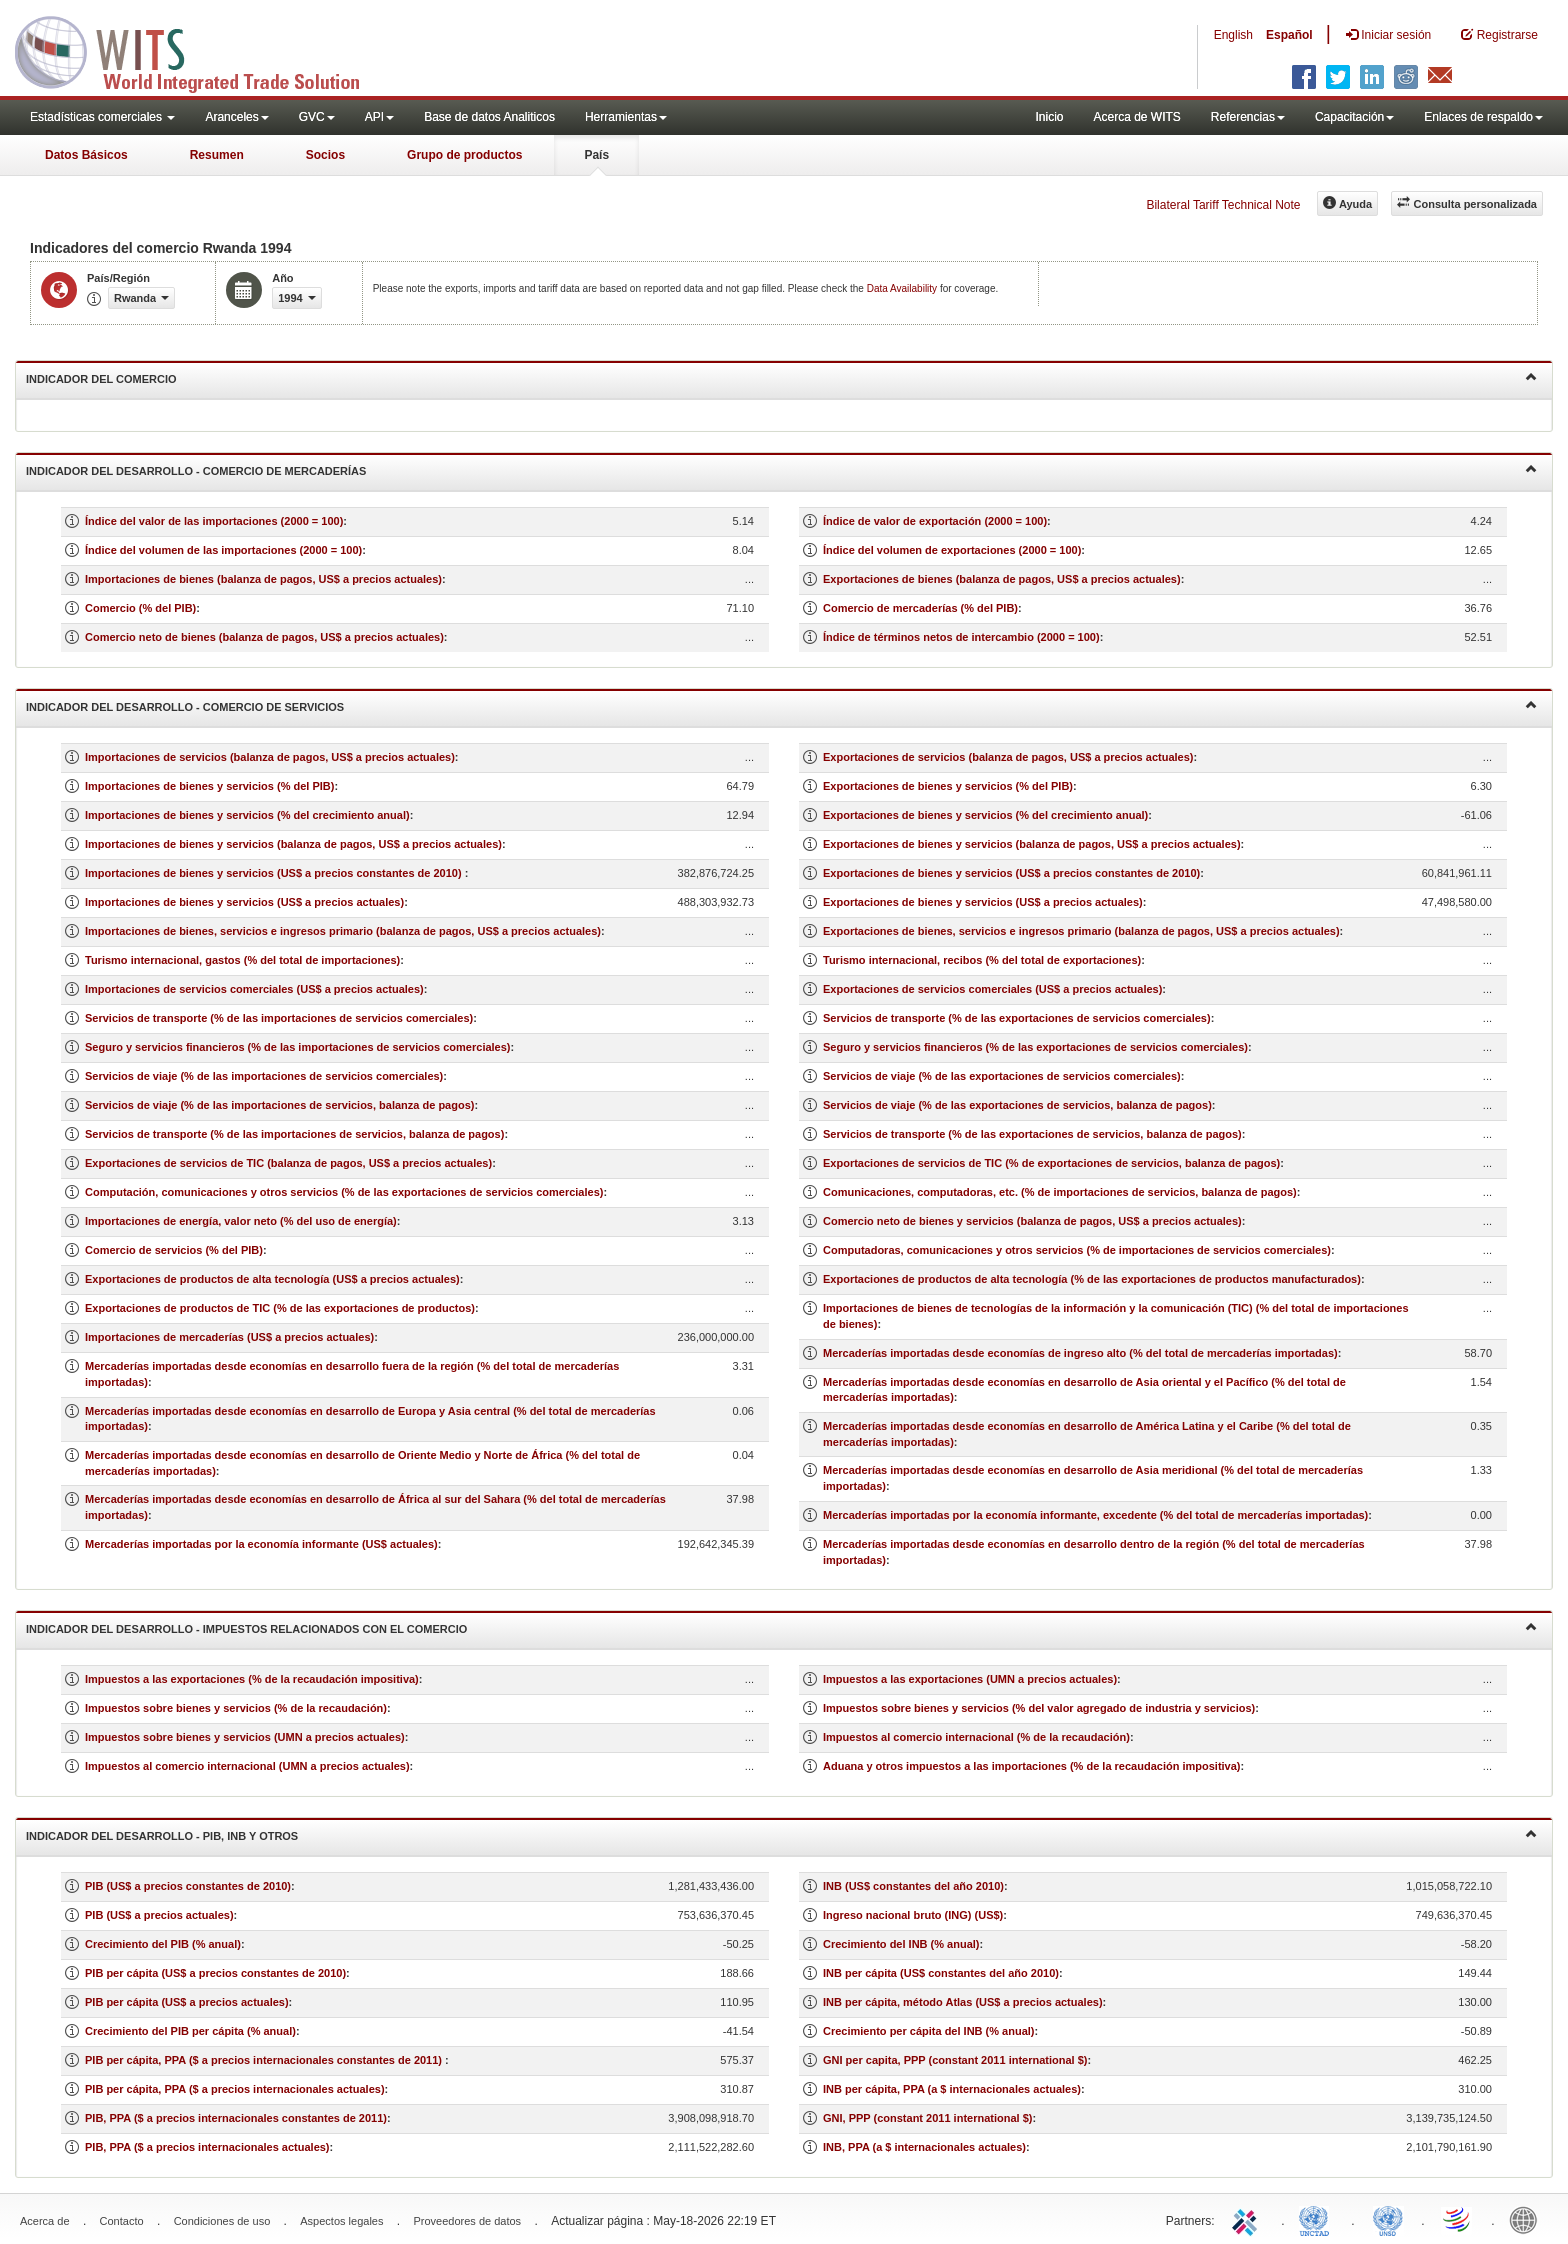  What do you see at coordinates (236, 1708) in the screenshot?
I see `Impuestos sobre bienes y servicios (% de la recaudación)` at bounding box center [236, 1708].